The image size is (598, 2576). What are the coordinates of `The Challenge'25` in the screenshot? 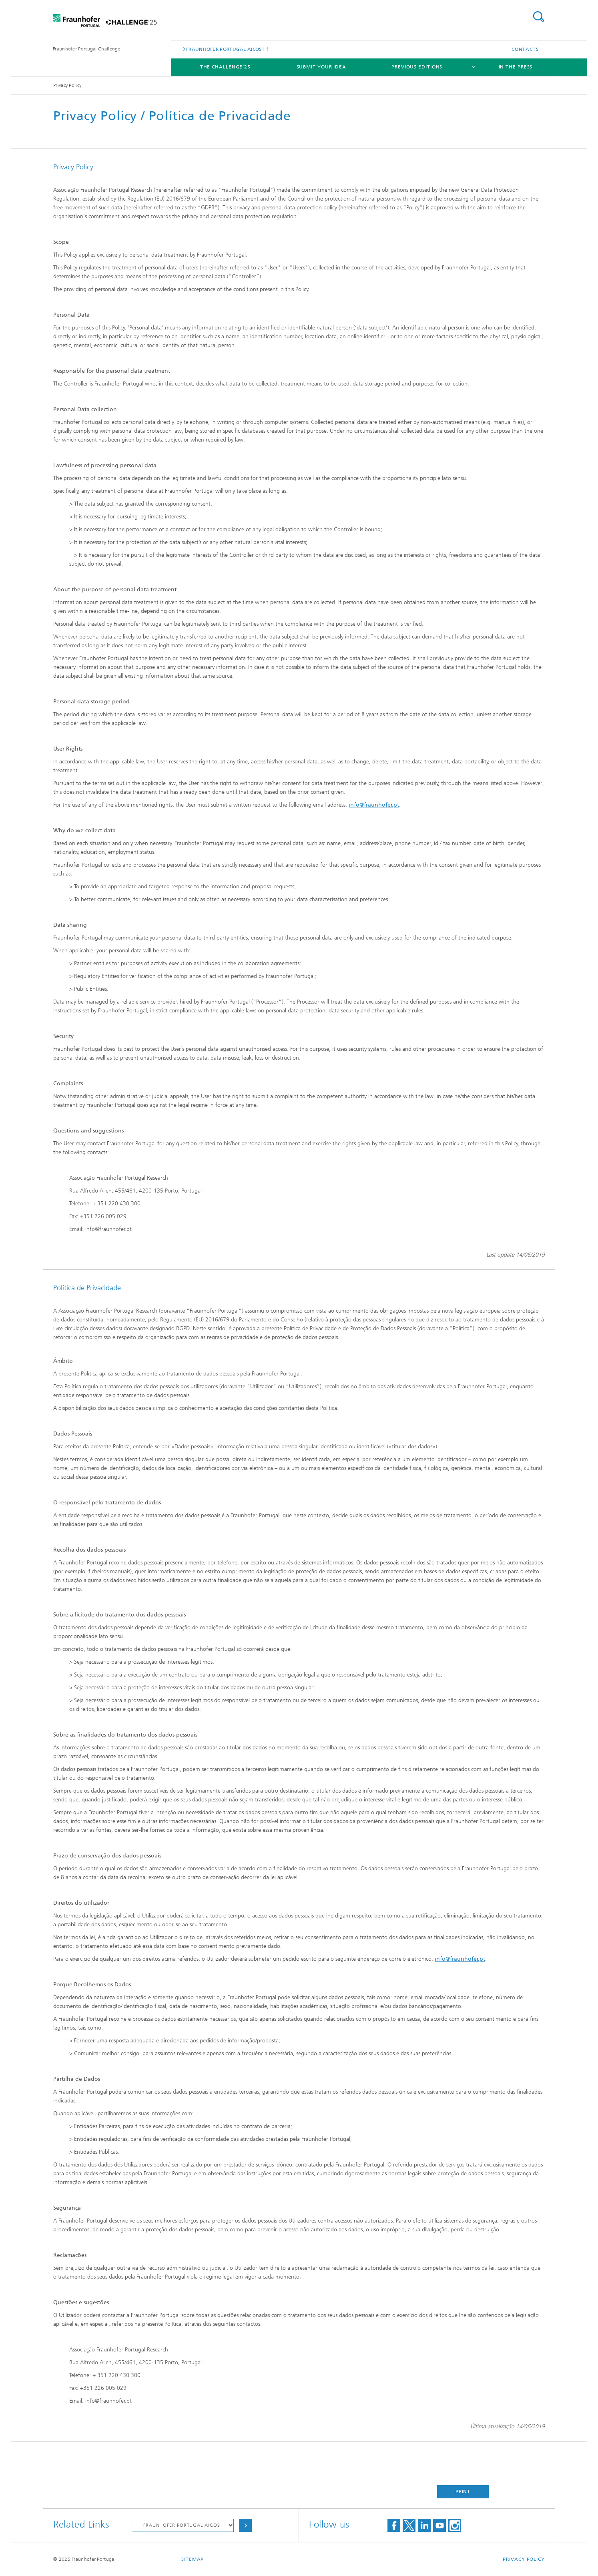 It's located at (225, 67).